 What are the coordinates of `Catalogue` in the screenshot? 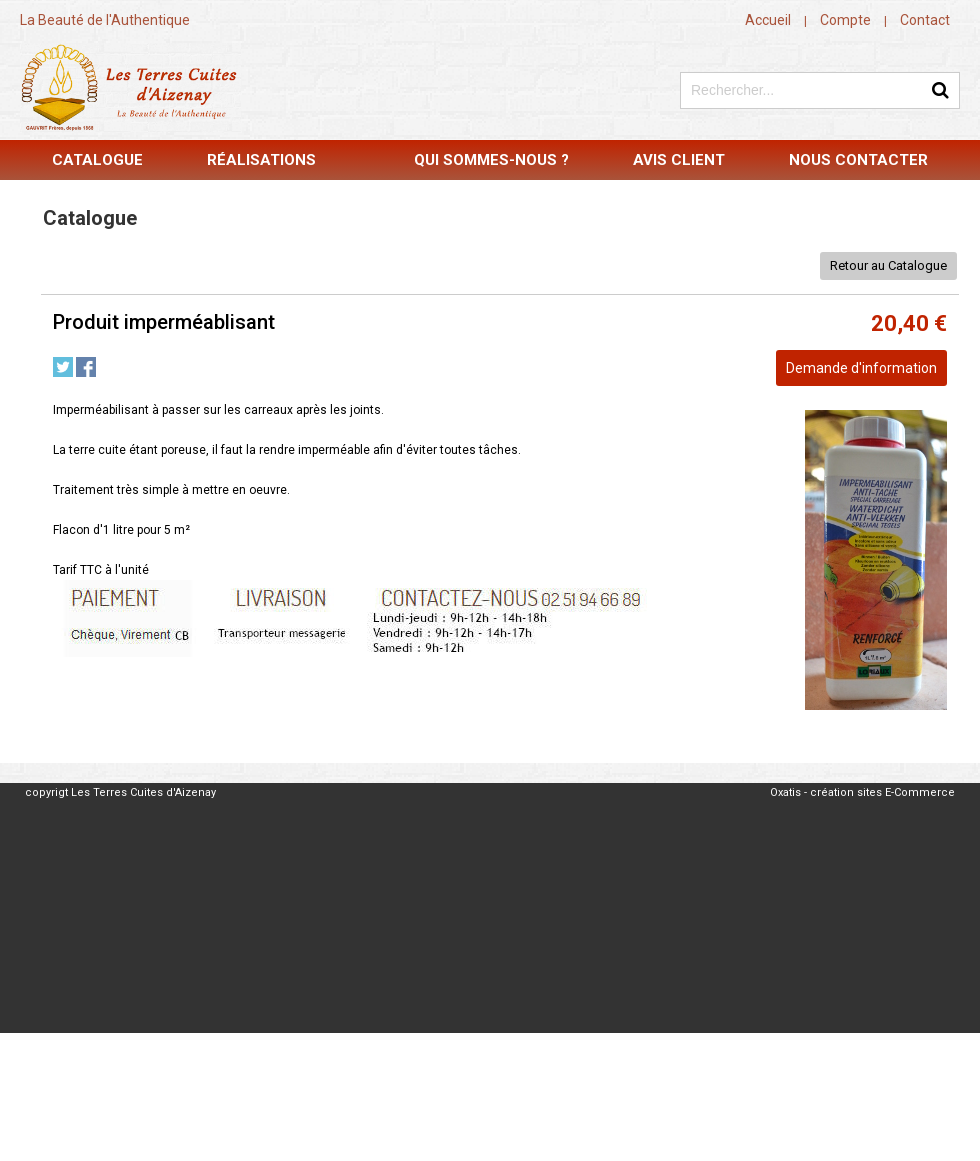 It's located at (97, 160).